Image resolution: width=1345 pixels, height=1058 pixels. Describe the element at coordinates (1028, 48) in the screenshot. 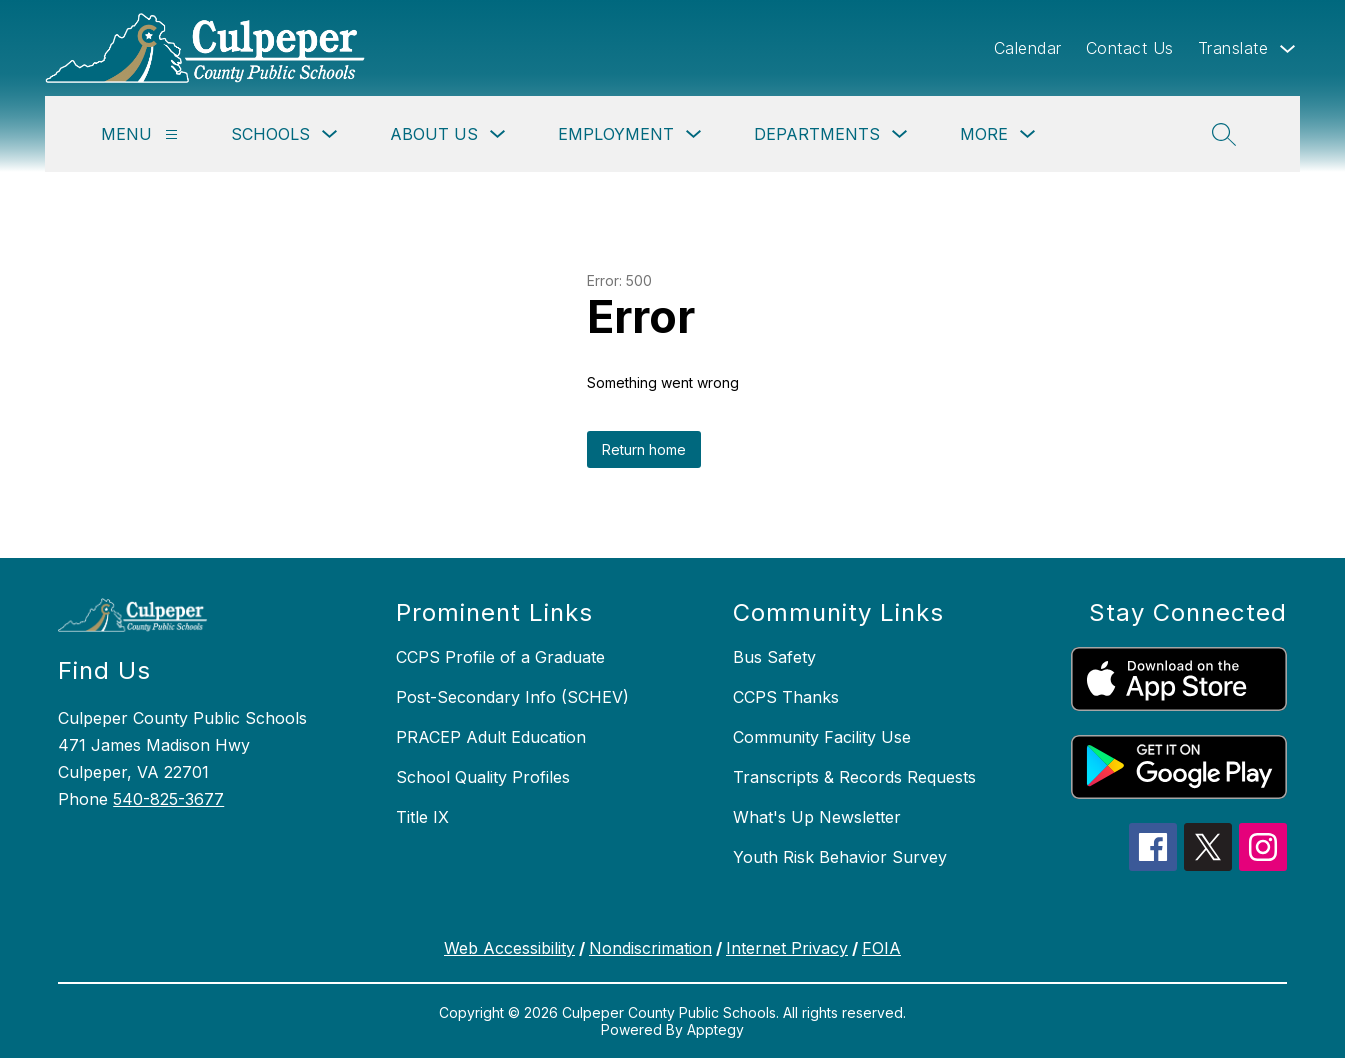

I see `Calendar` at that location.